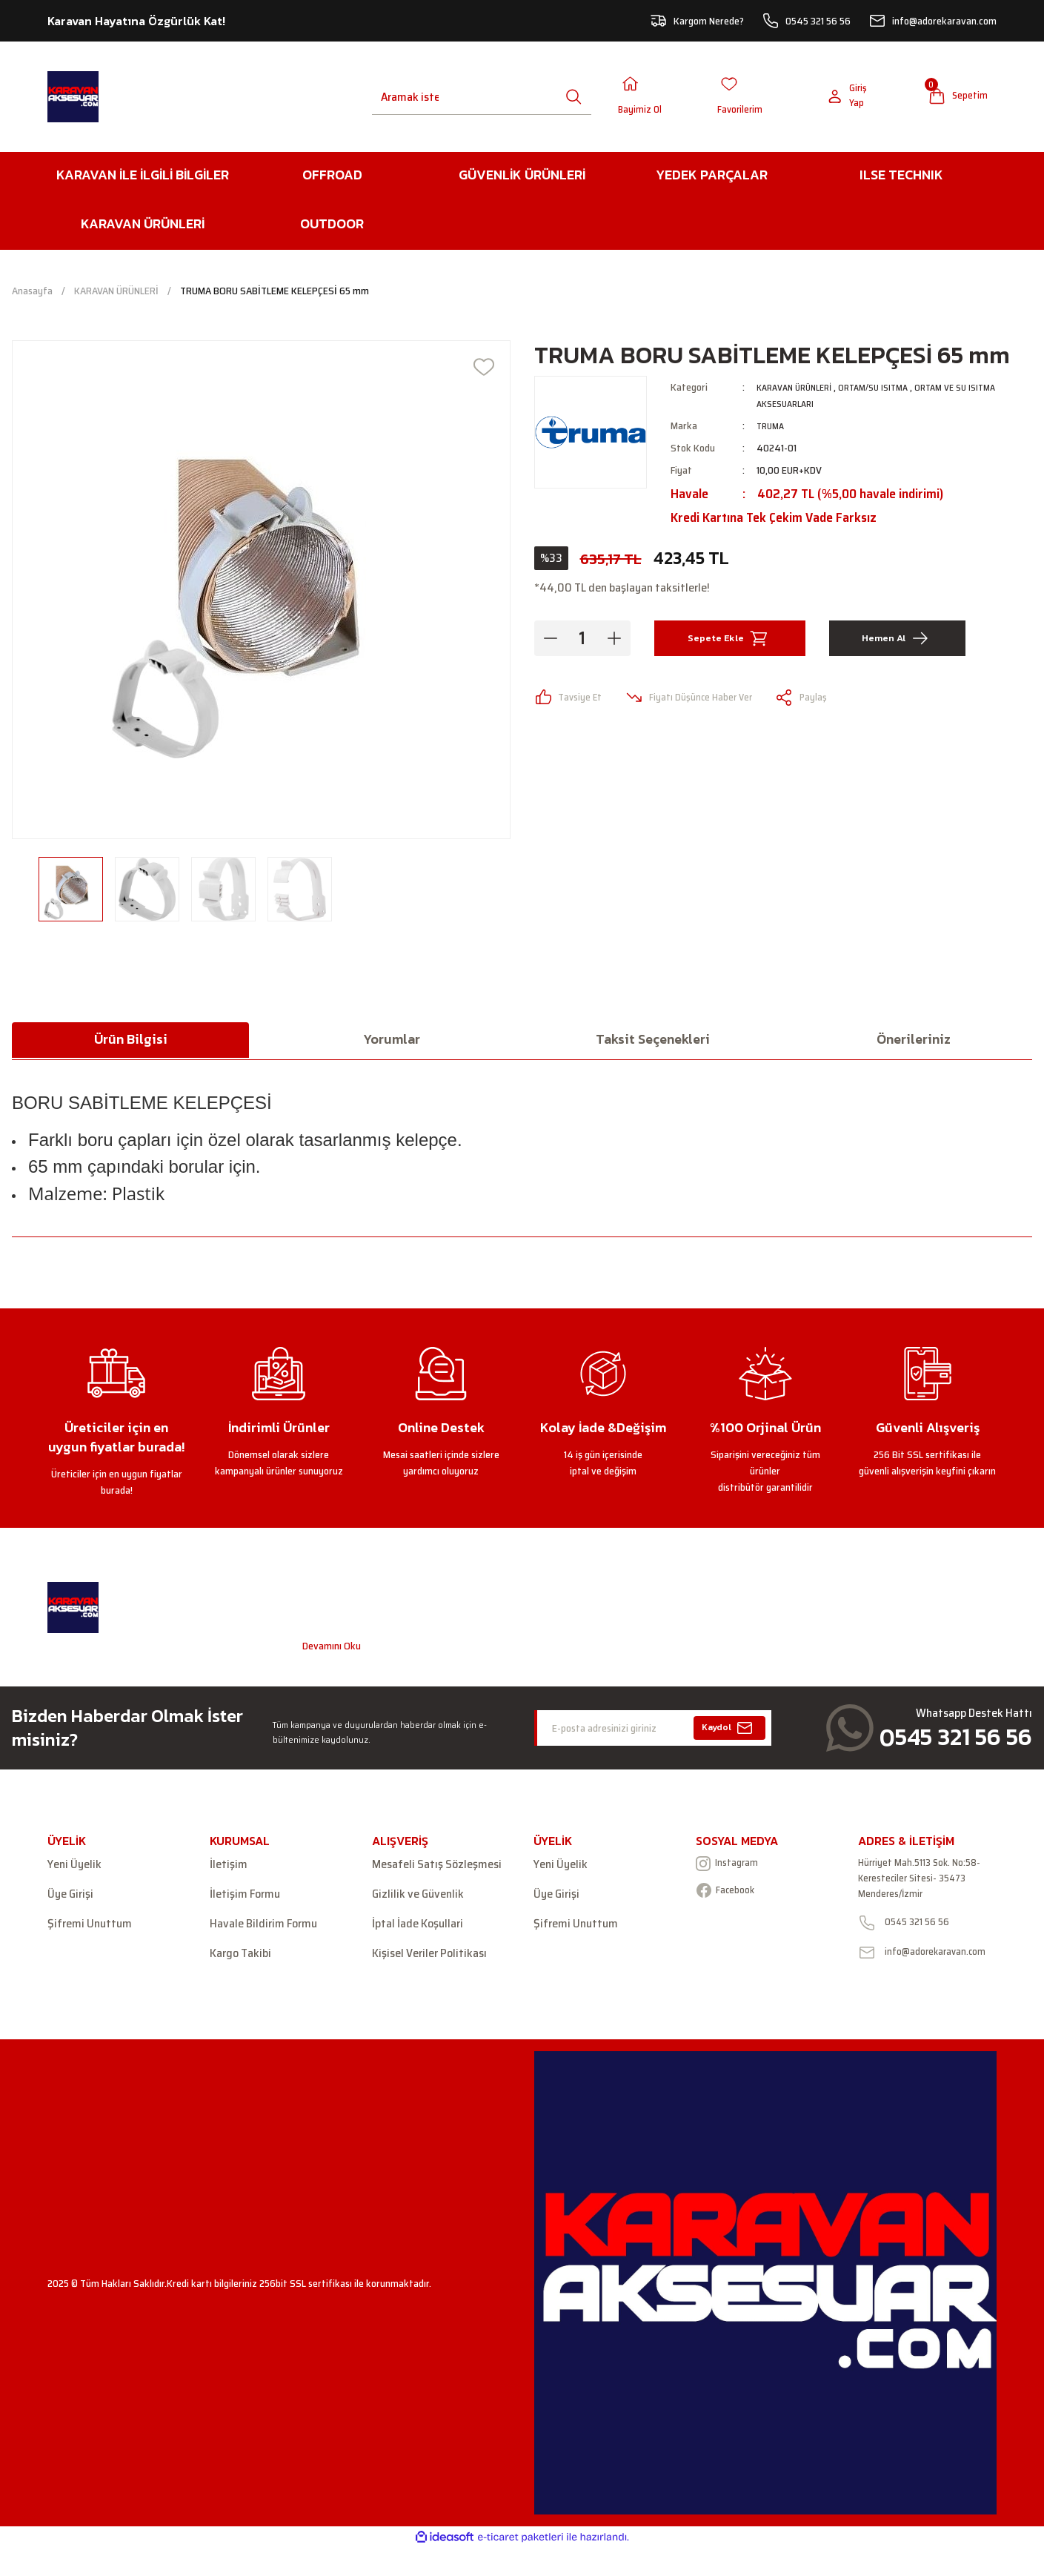 Image resolution: width=1044 pixels, height=2576 pixels. Describe the element at coordinates (391, 1043) in the screenshot. I see `Yorumlar` at that location.